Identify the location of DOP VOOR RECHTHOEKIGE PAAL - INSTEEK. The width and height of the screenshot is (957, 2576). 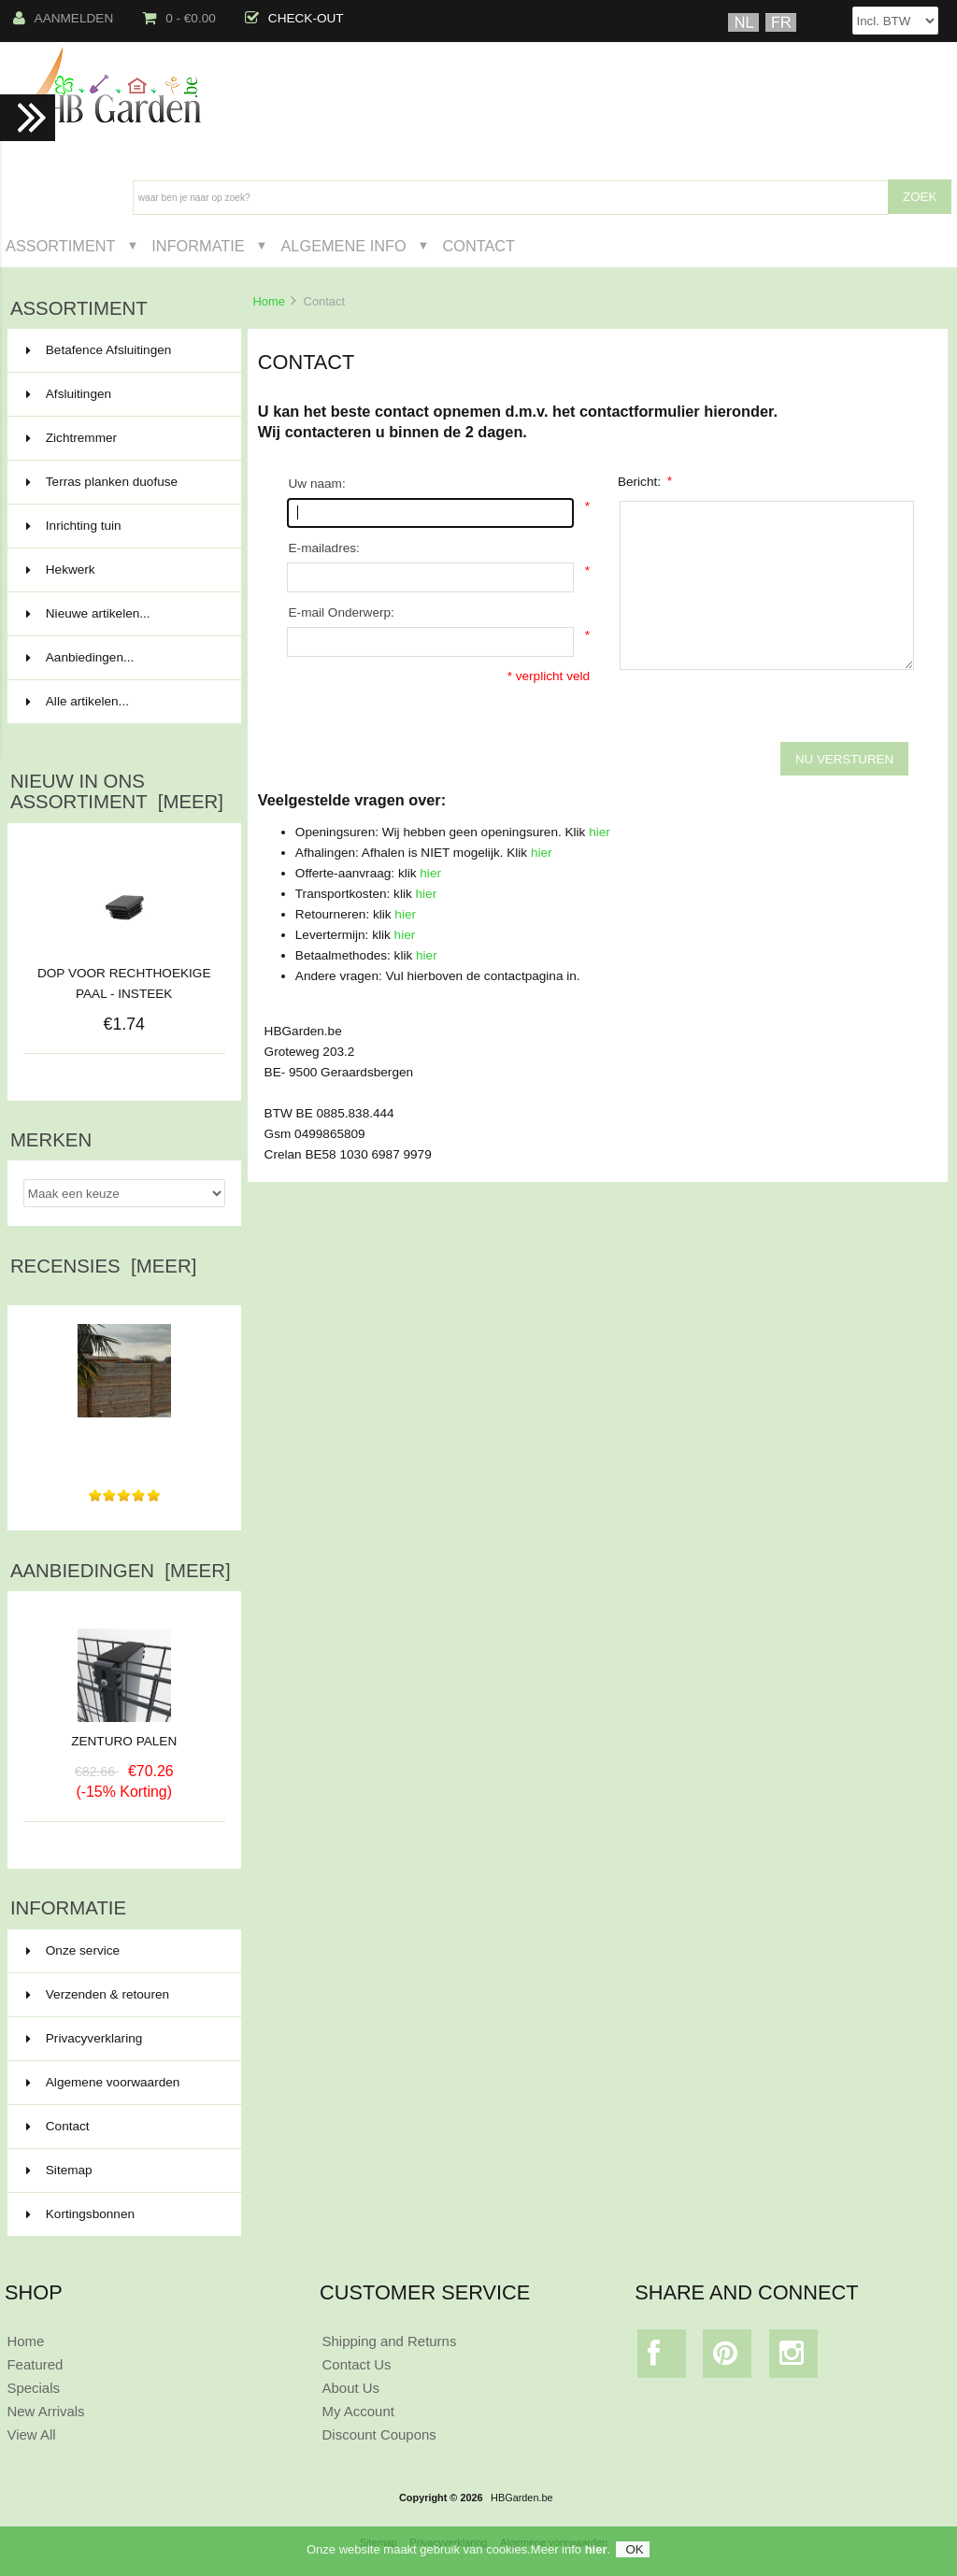
(124, 983).